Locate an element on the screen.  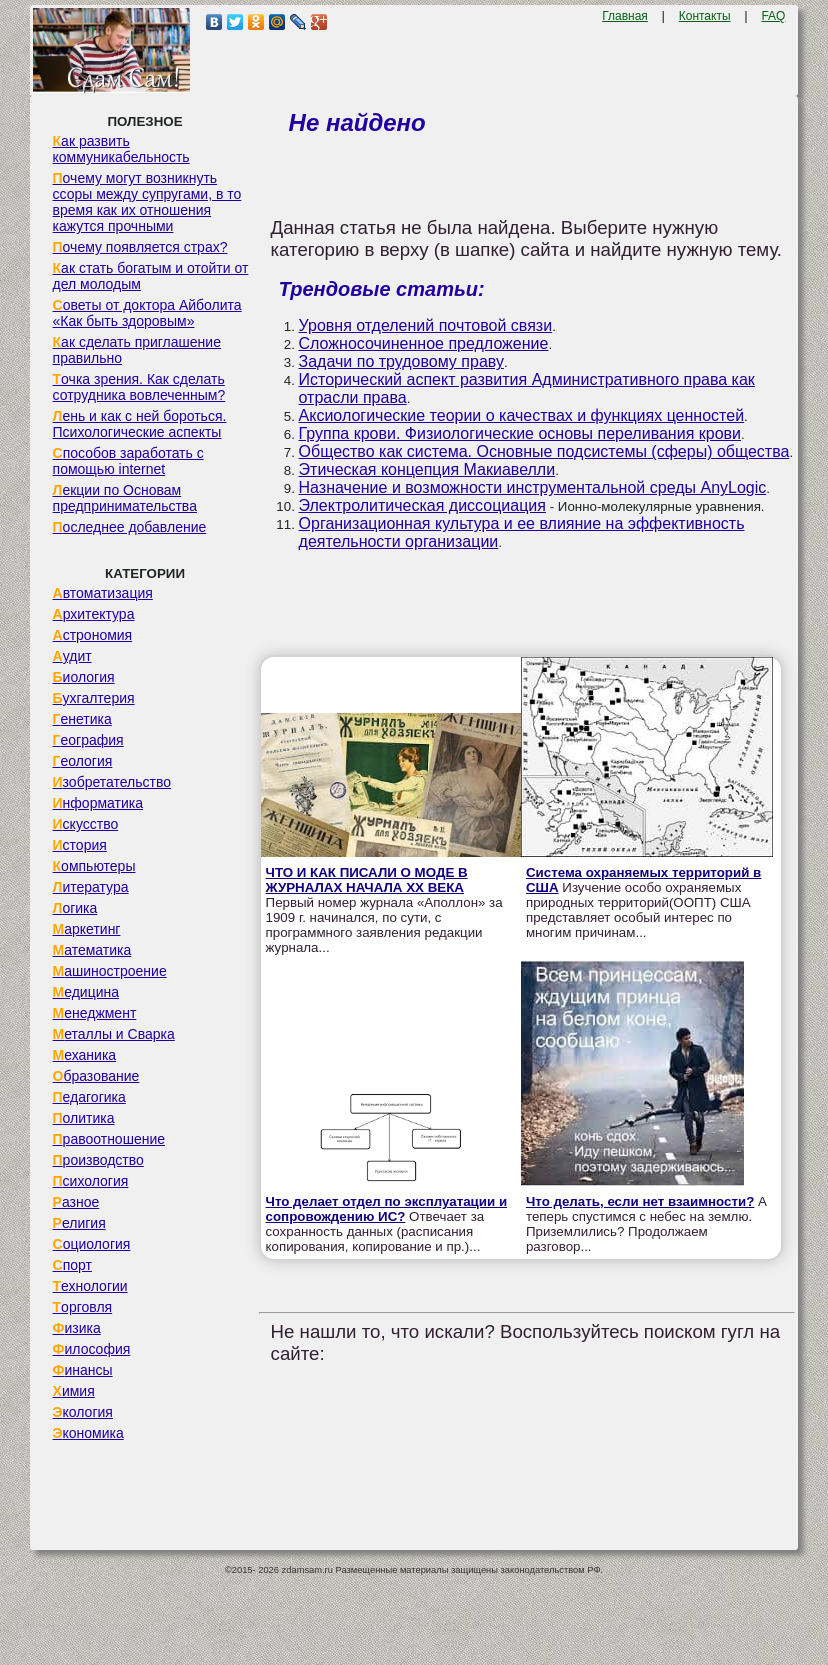
Машиностроение is located at coordinates (110, 971).